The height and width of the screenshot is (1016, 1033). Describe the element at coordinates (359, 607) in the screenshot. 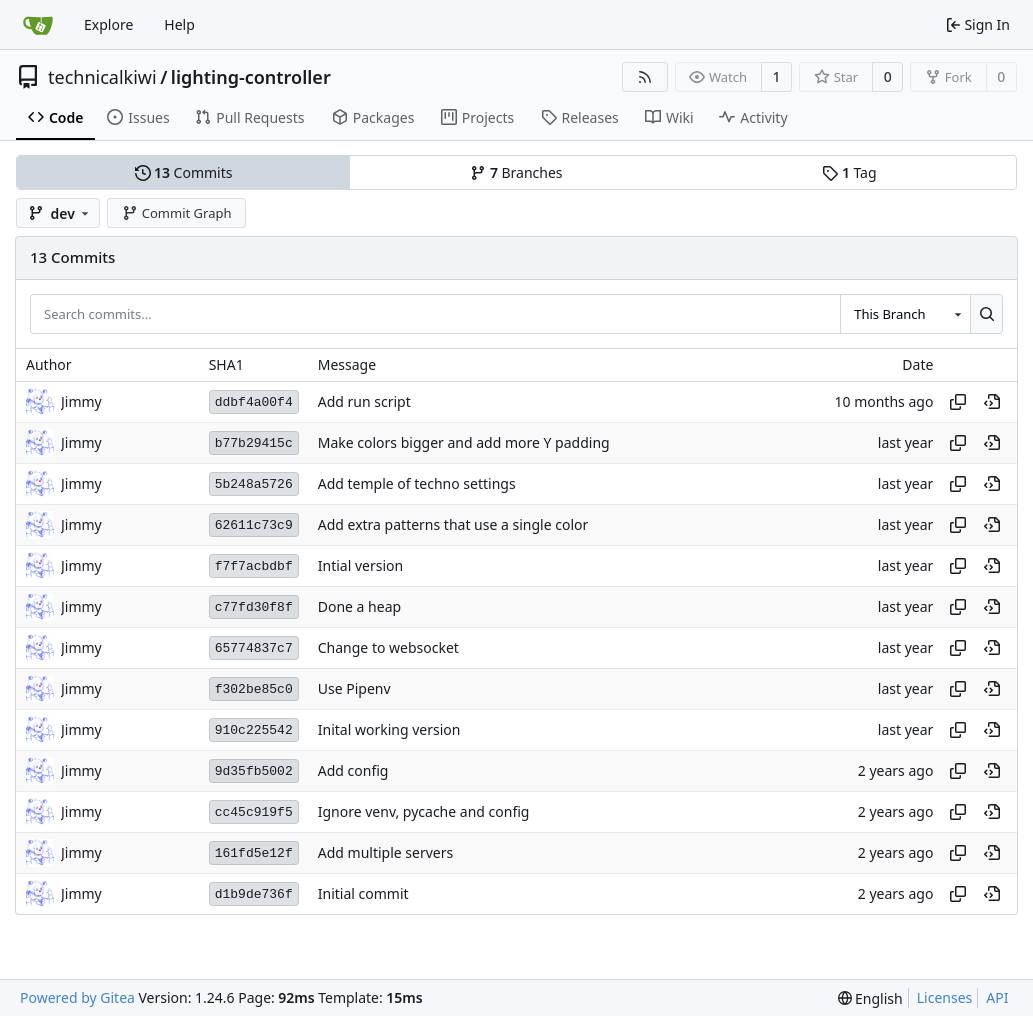

I see `Done a heap` at that location.